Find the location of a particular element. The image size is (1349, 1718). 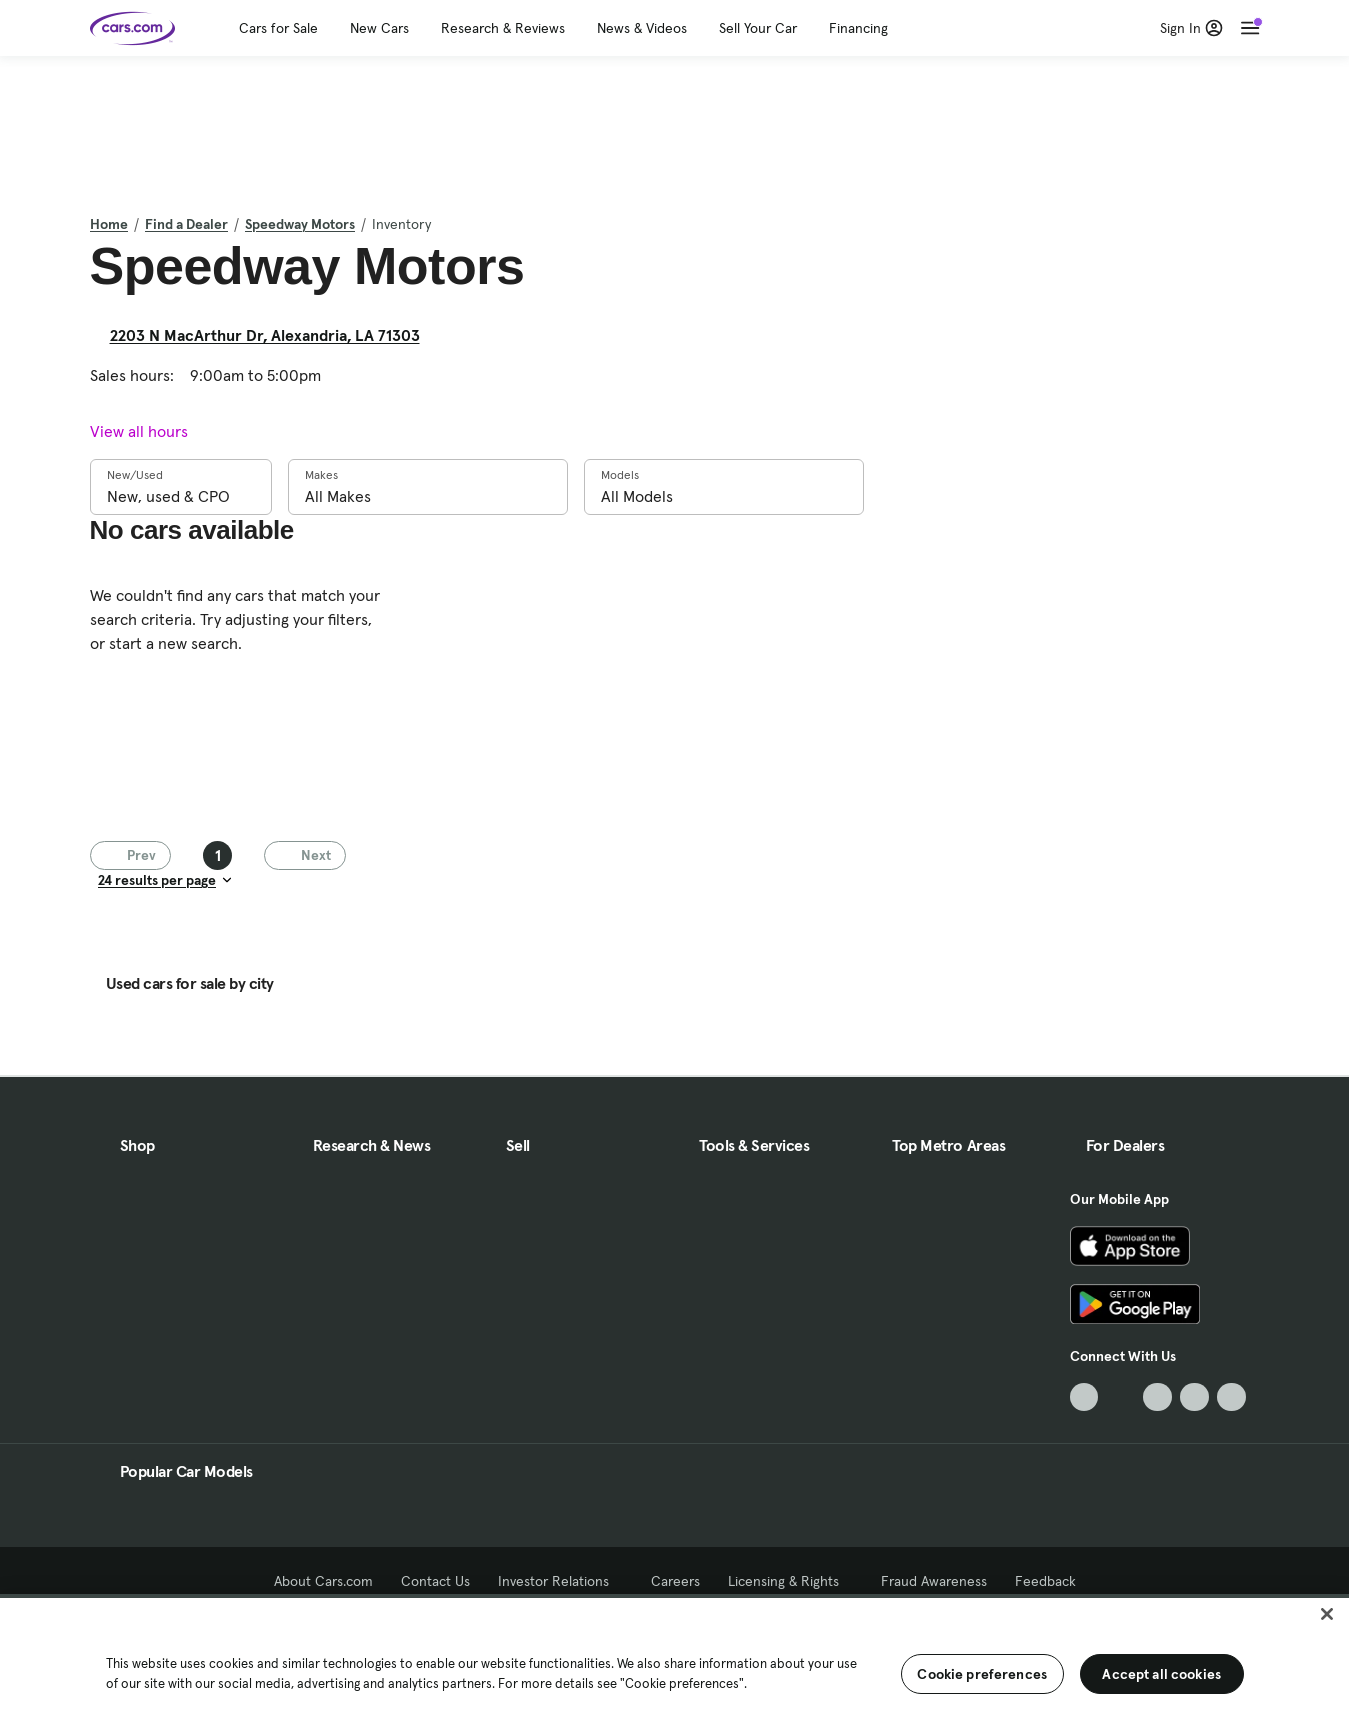

[region] is located at coordinates (674, 1656).